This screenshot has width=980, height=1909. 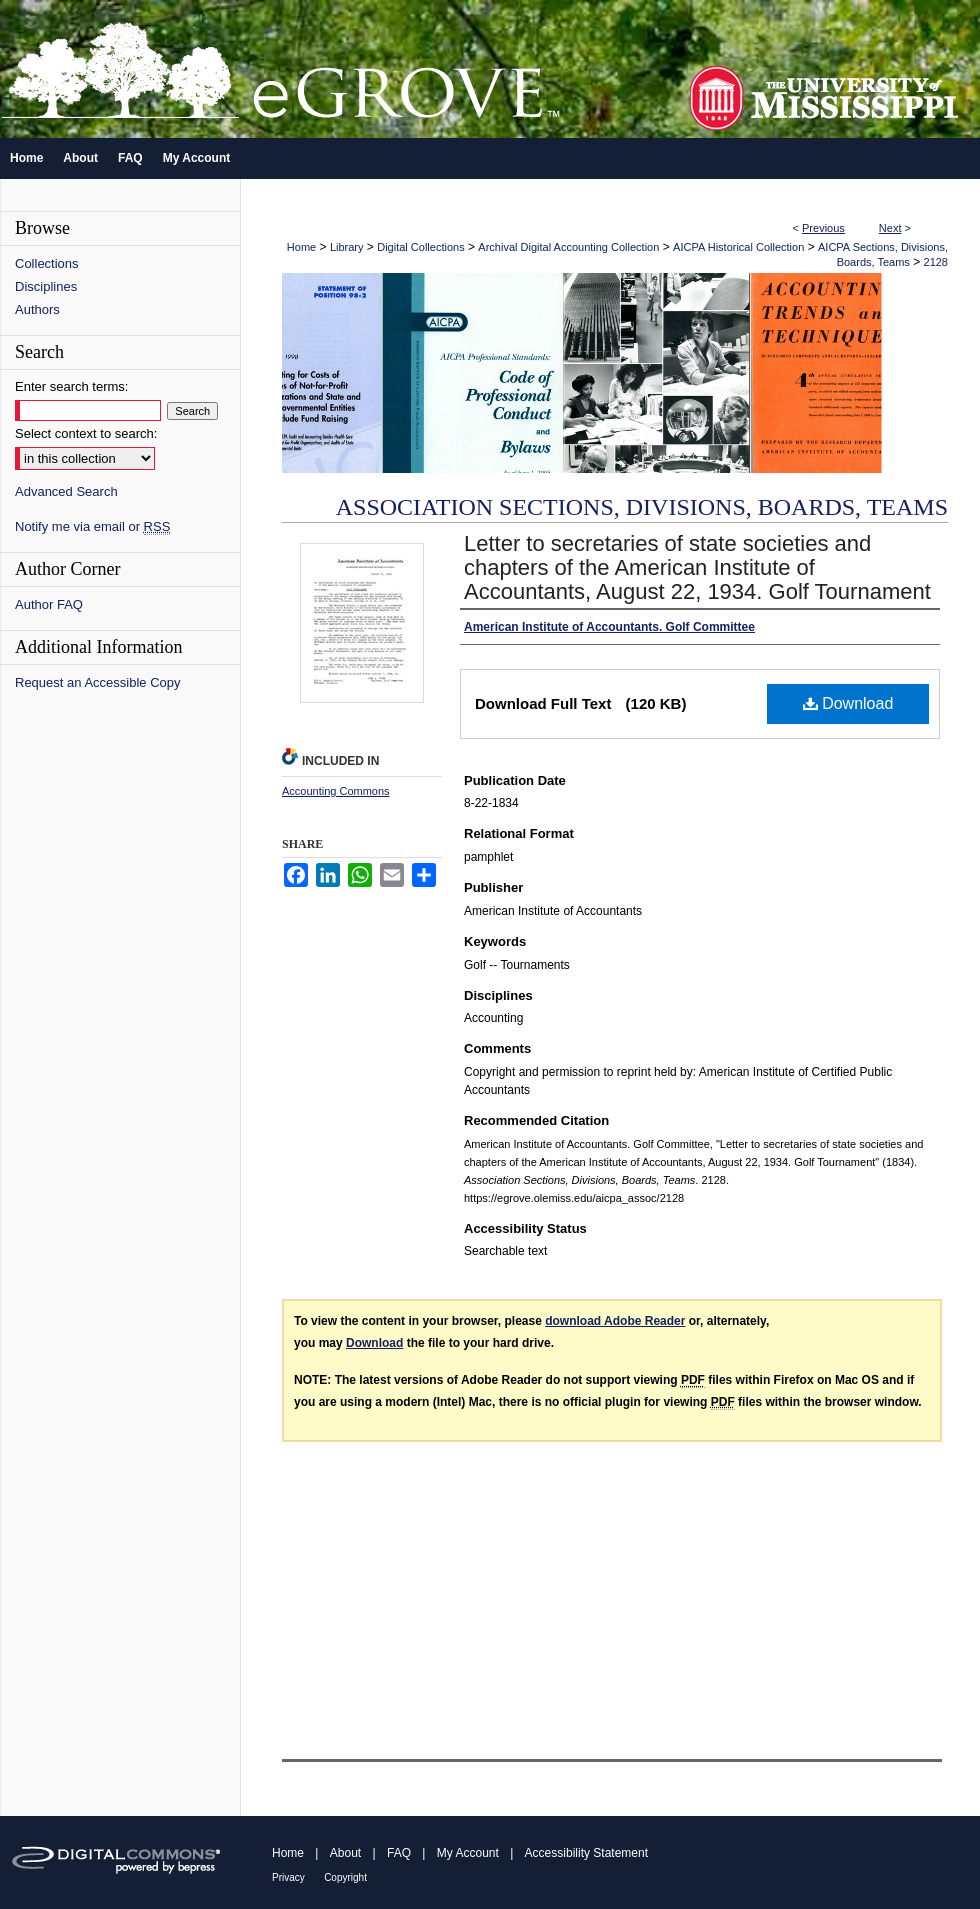 I want to click on FAQ, so click(x=399, y=1853).